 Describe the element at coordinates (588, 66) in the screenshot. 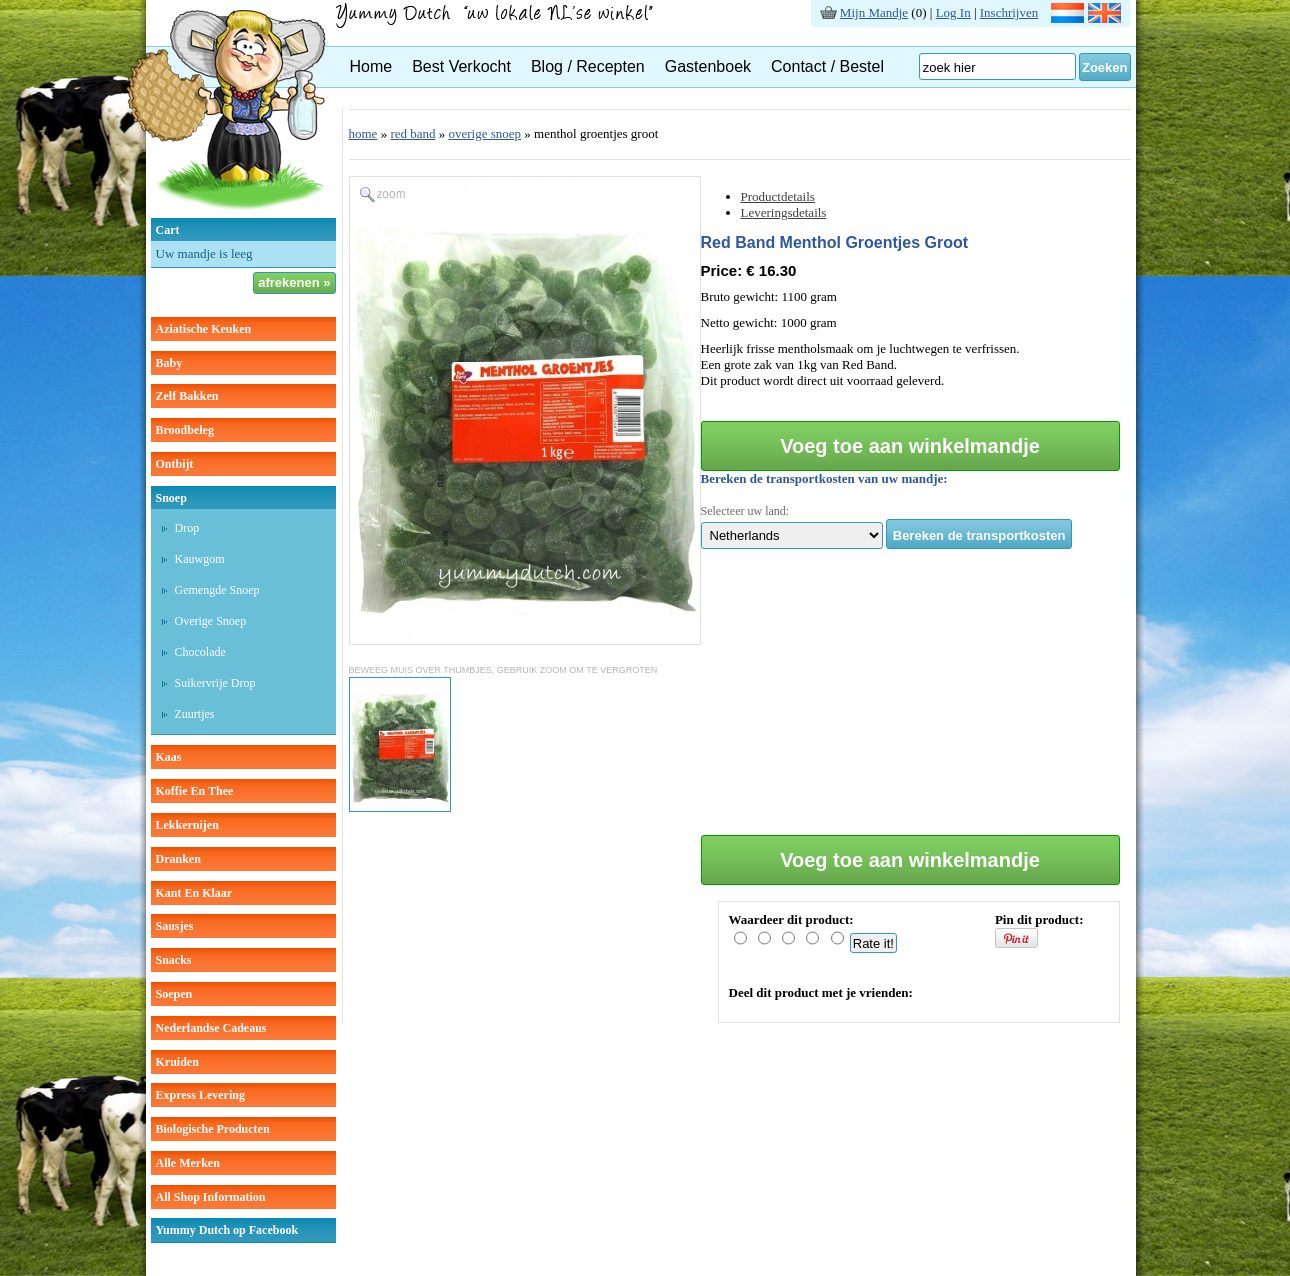

I see `Blog / Recepten` at that location.